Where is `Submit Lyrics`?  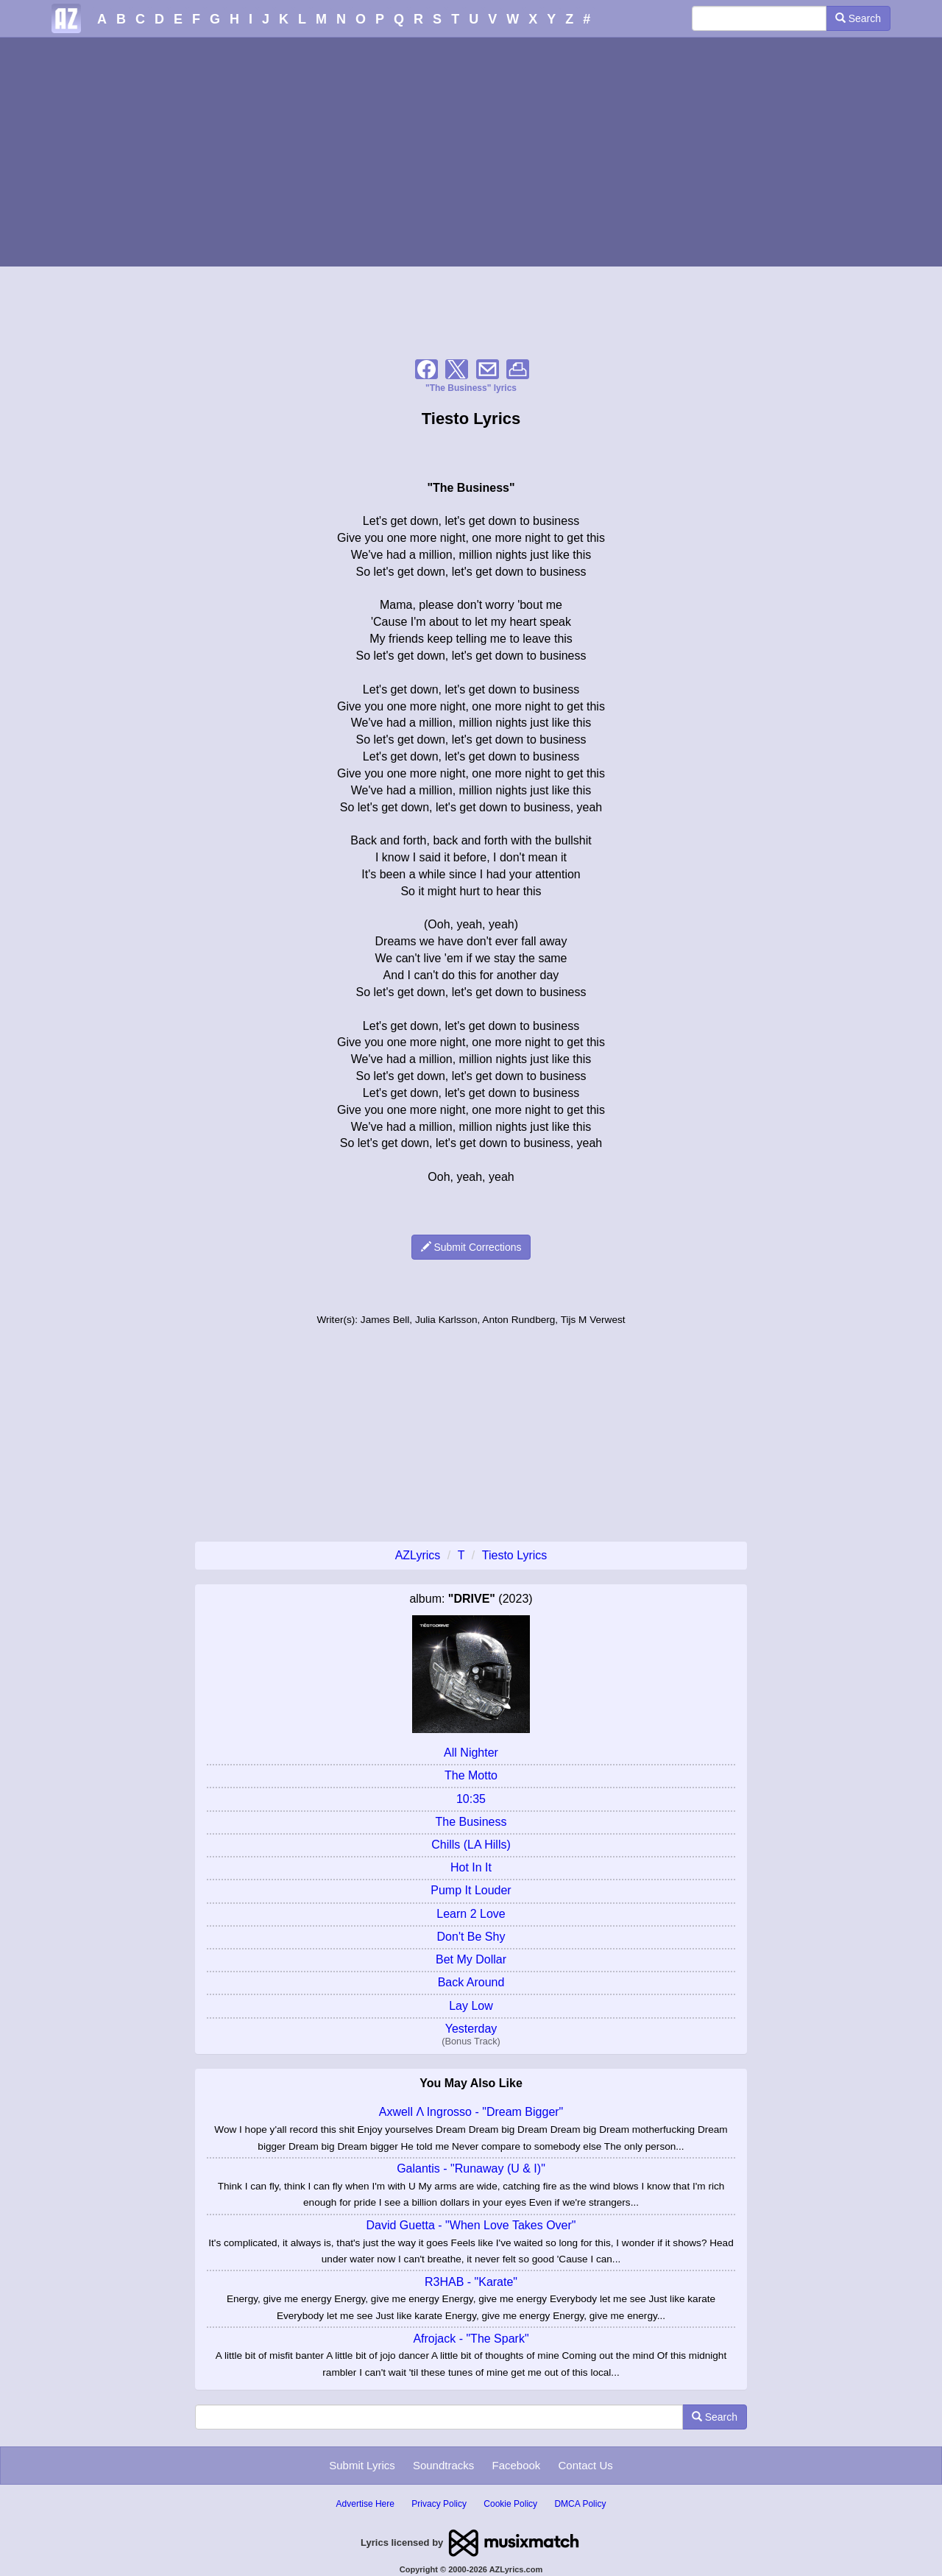 Submit Lyrics is located at coordinates (361, 2465).